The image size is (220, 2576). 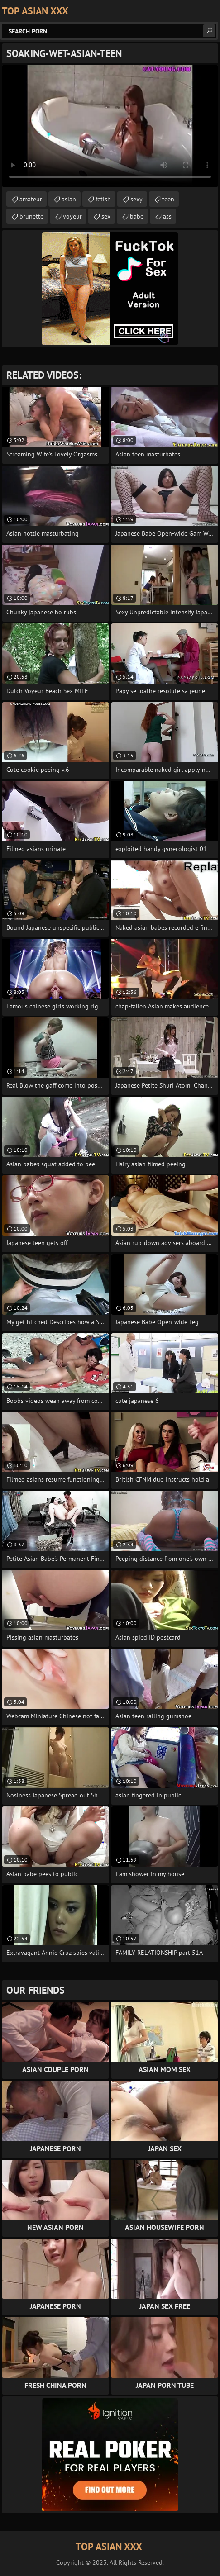 I want to click on babe, so click(x=136, y=216).